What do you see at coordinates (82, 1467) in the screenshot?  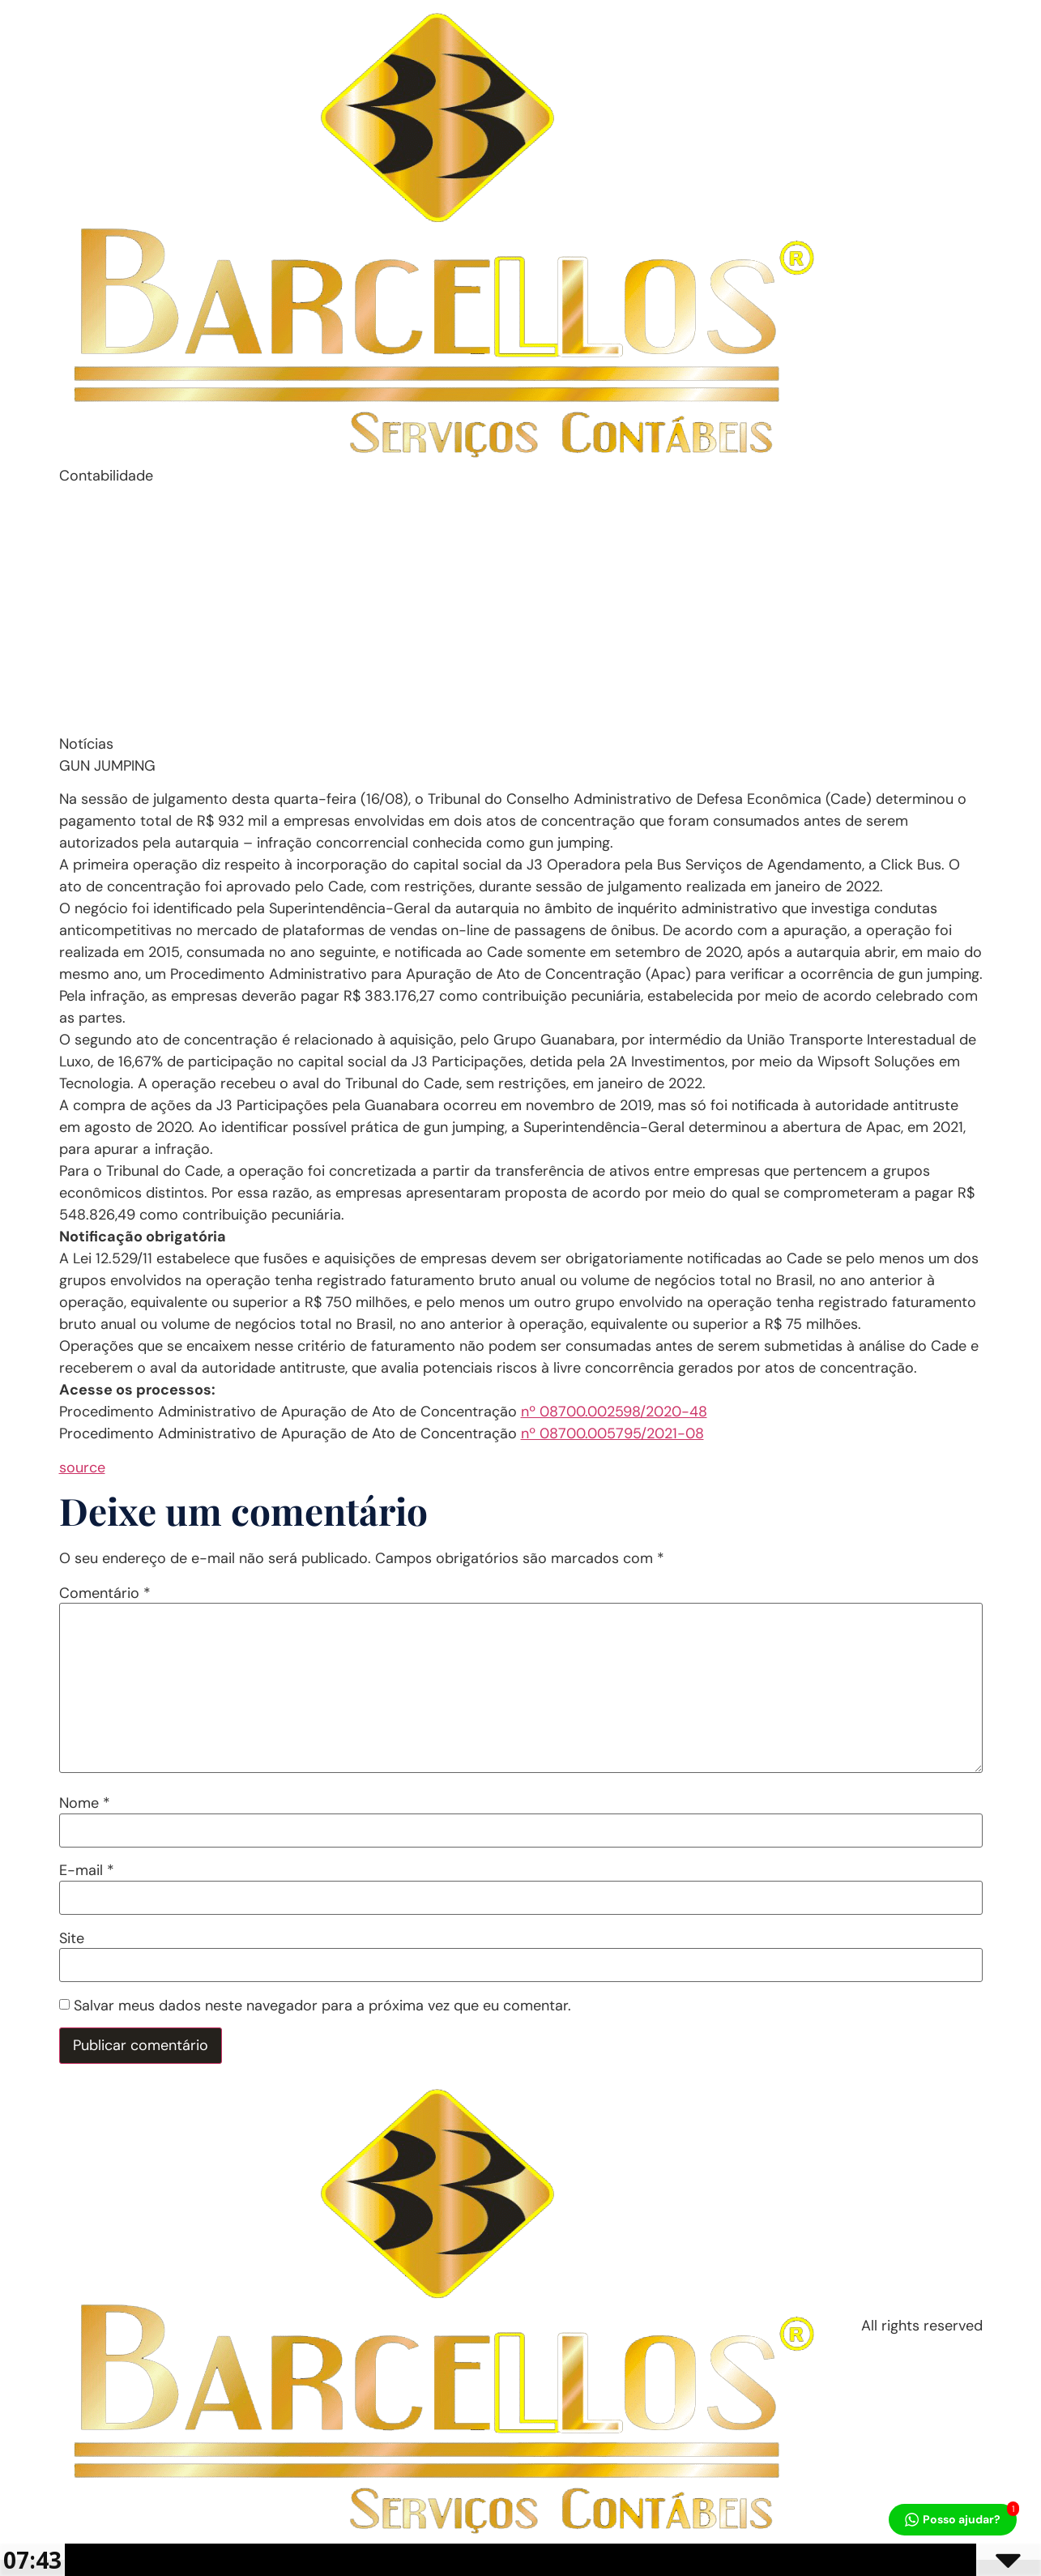 I see `source` at bounding box center [82, 1467].